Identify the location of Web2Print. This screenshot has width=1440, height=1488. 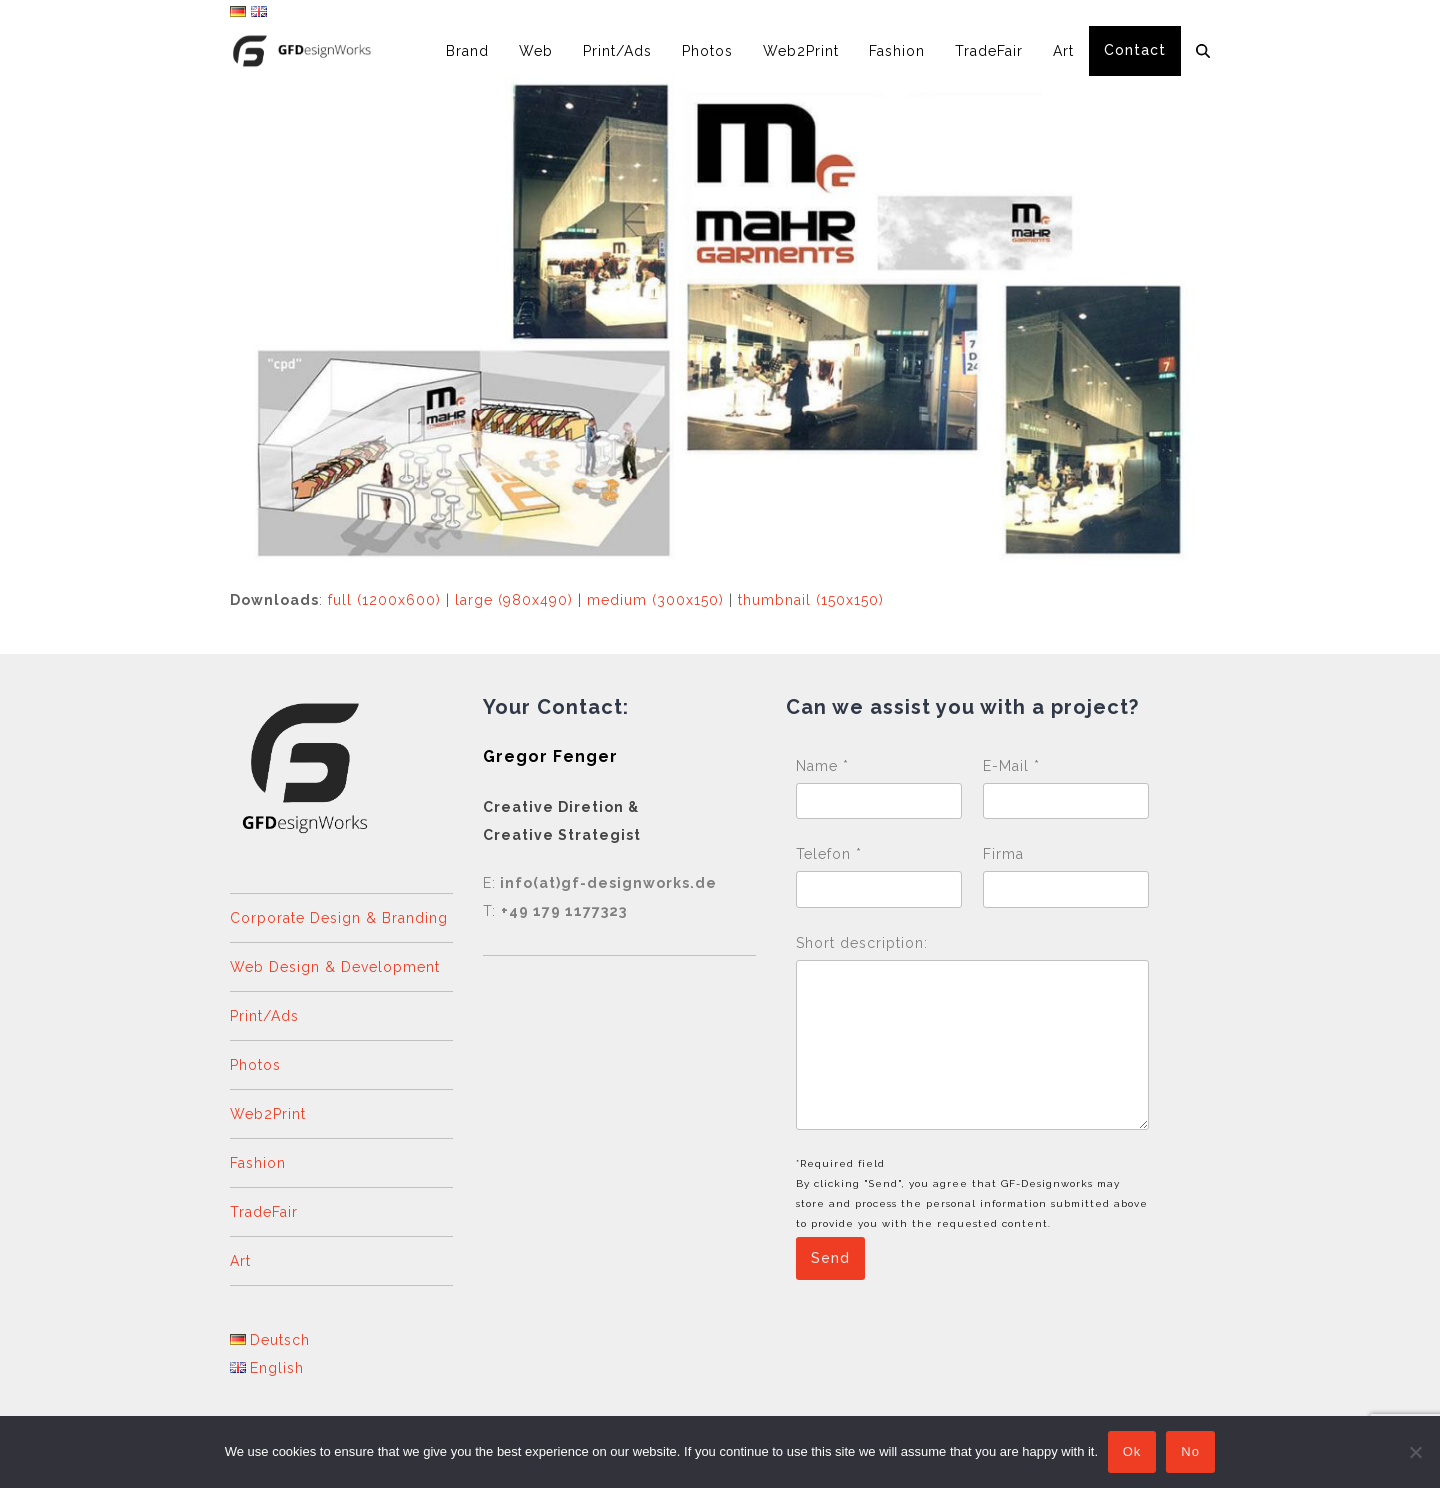
(268, 1114).